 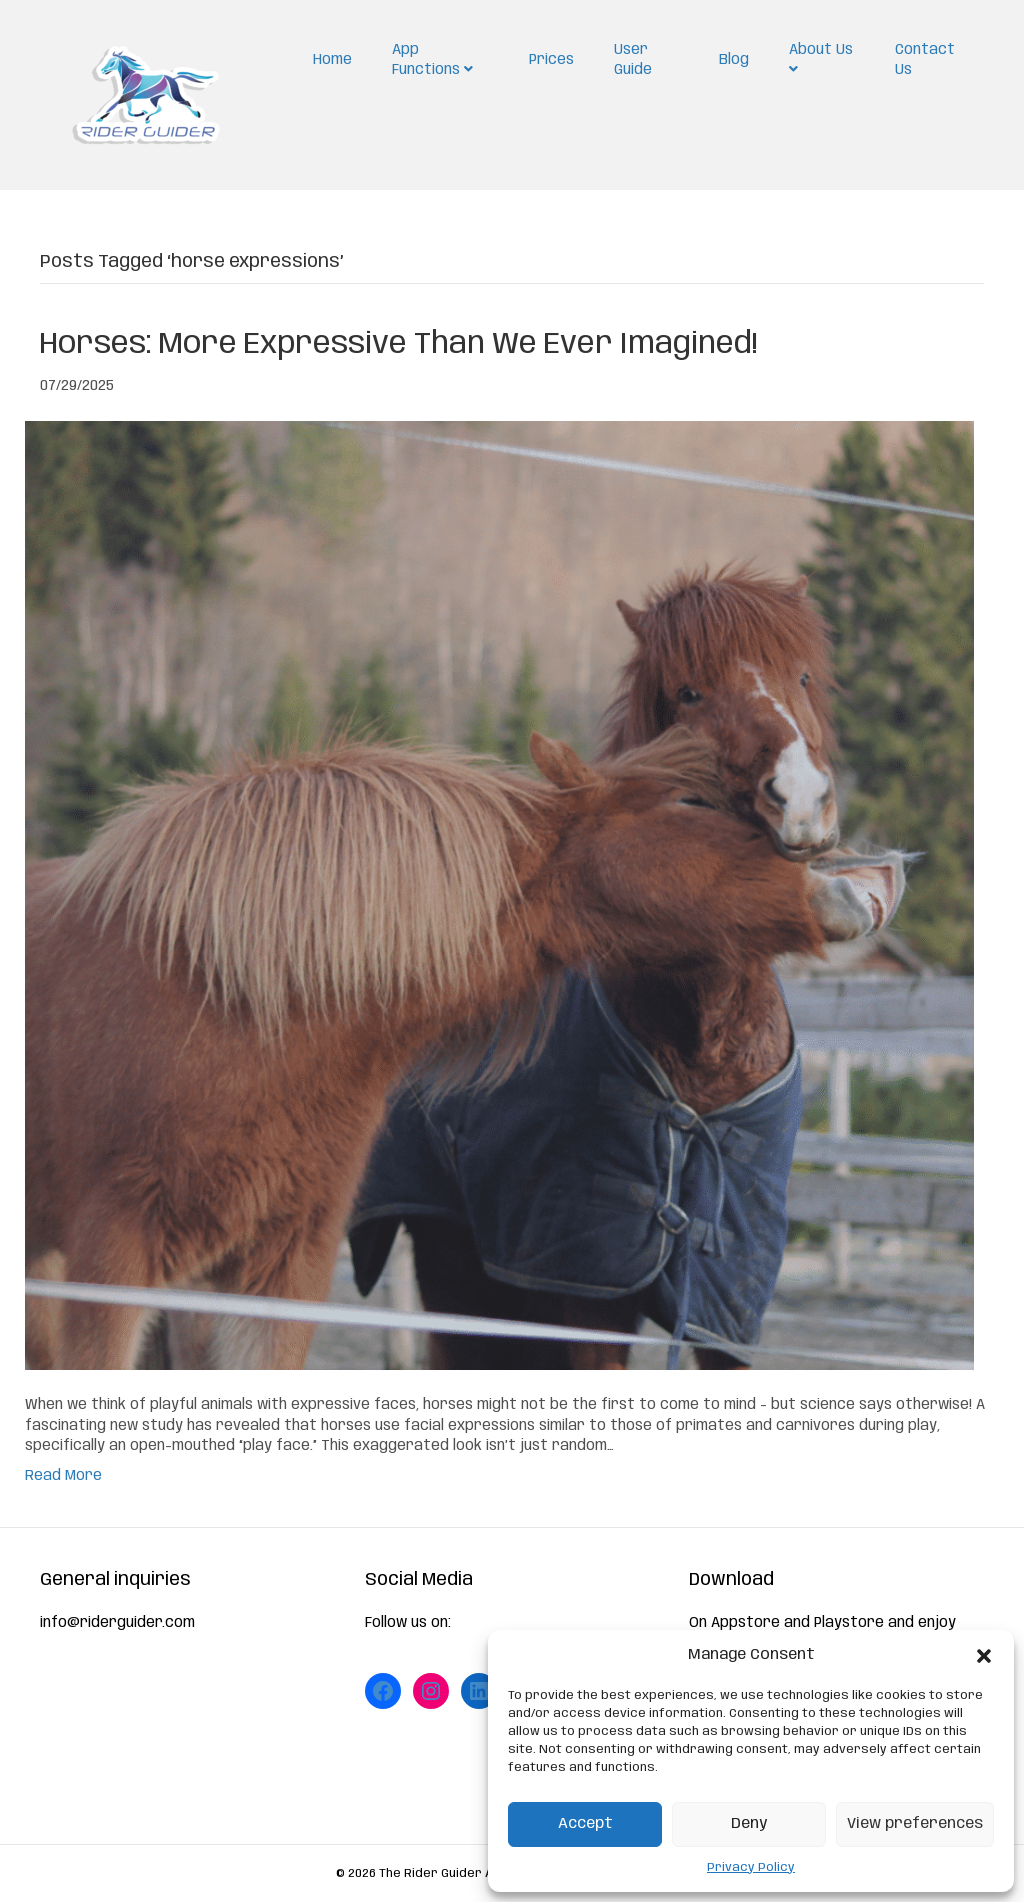 I want to click on Contact Us, so click(x=925, y=60).